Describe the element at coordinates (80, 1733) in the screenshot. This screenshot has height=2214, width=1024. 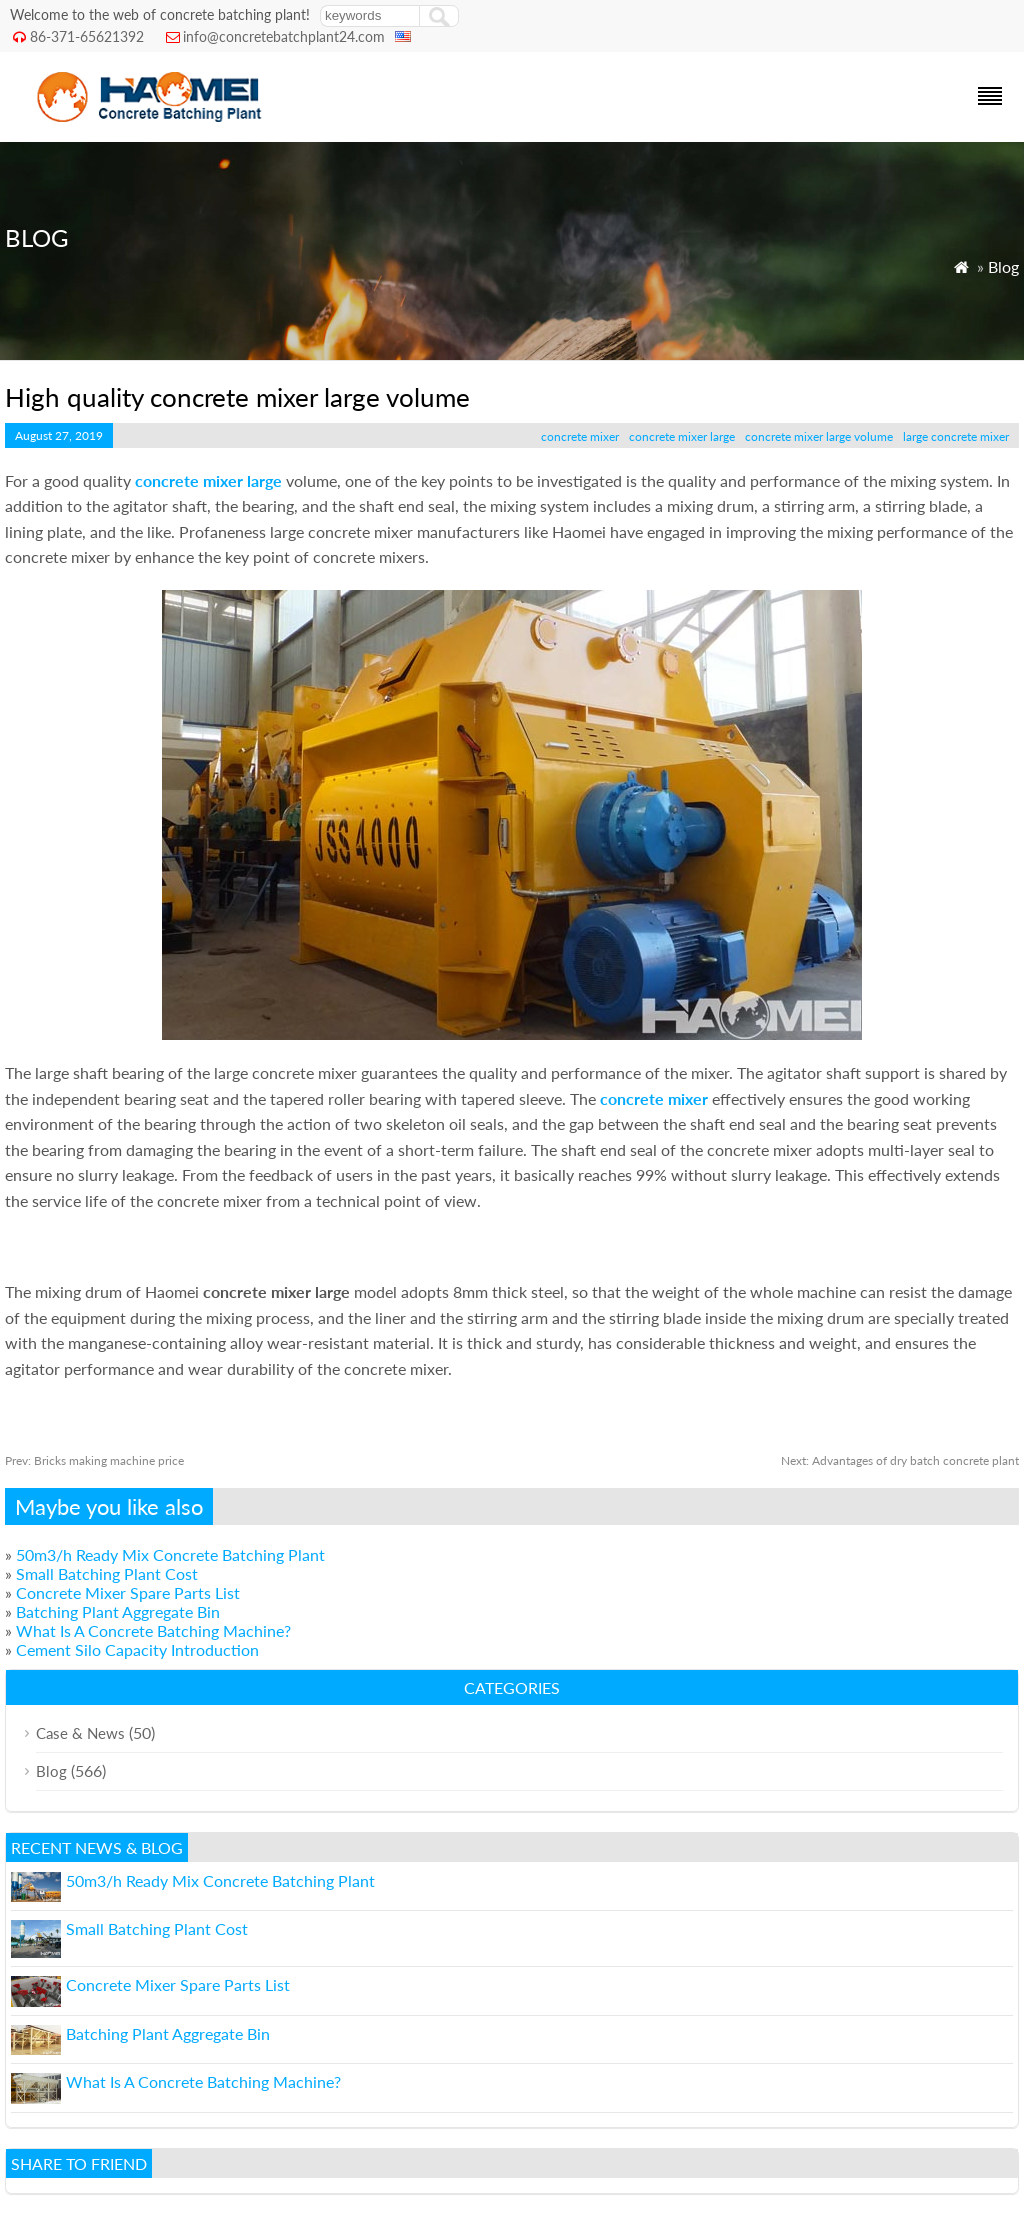
I see `Case & News` at that location.